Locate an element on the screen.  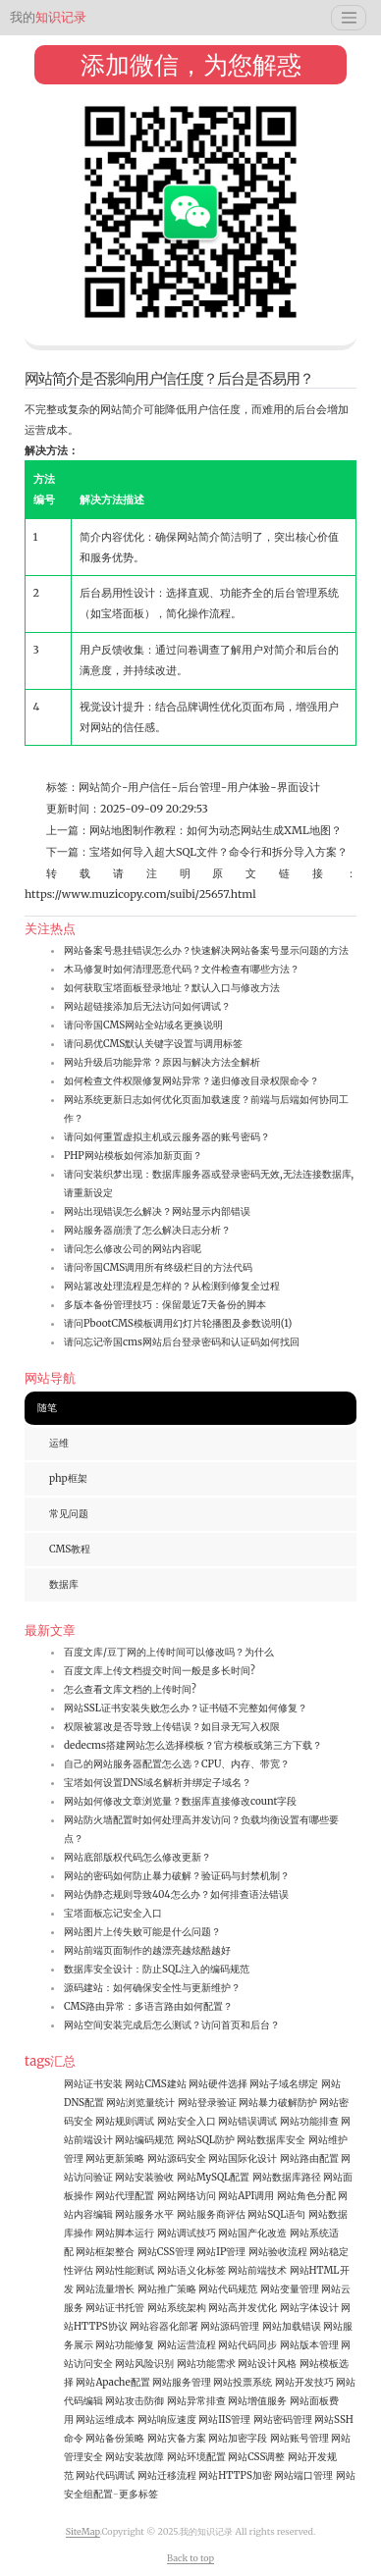
CMS路由异常：多语言路由如何配置？ is located at coordinates (148, 2006).